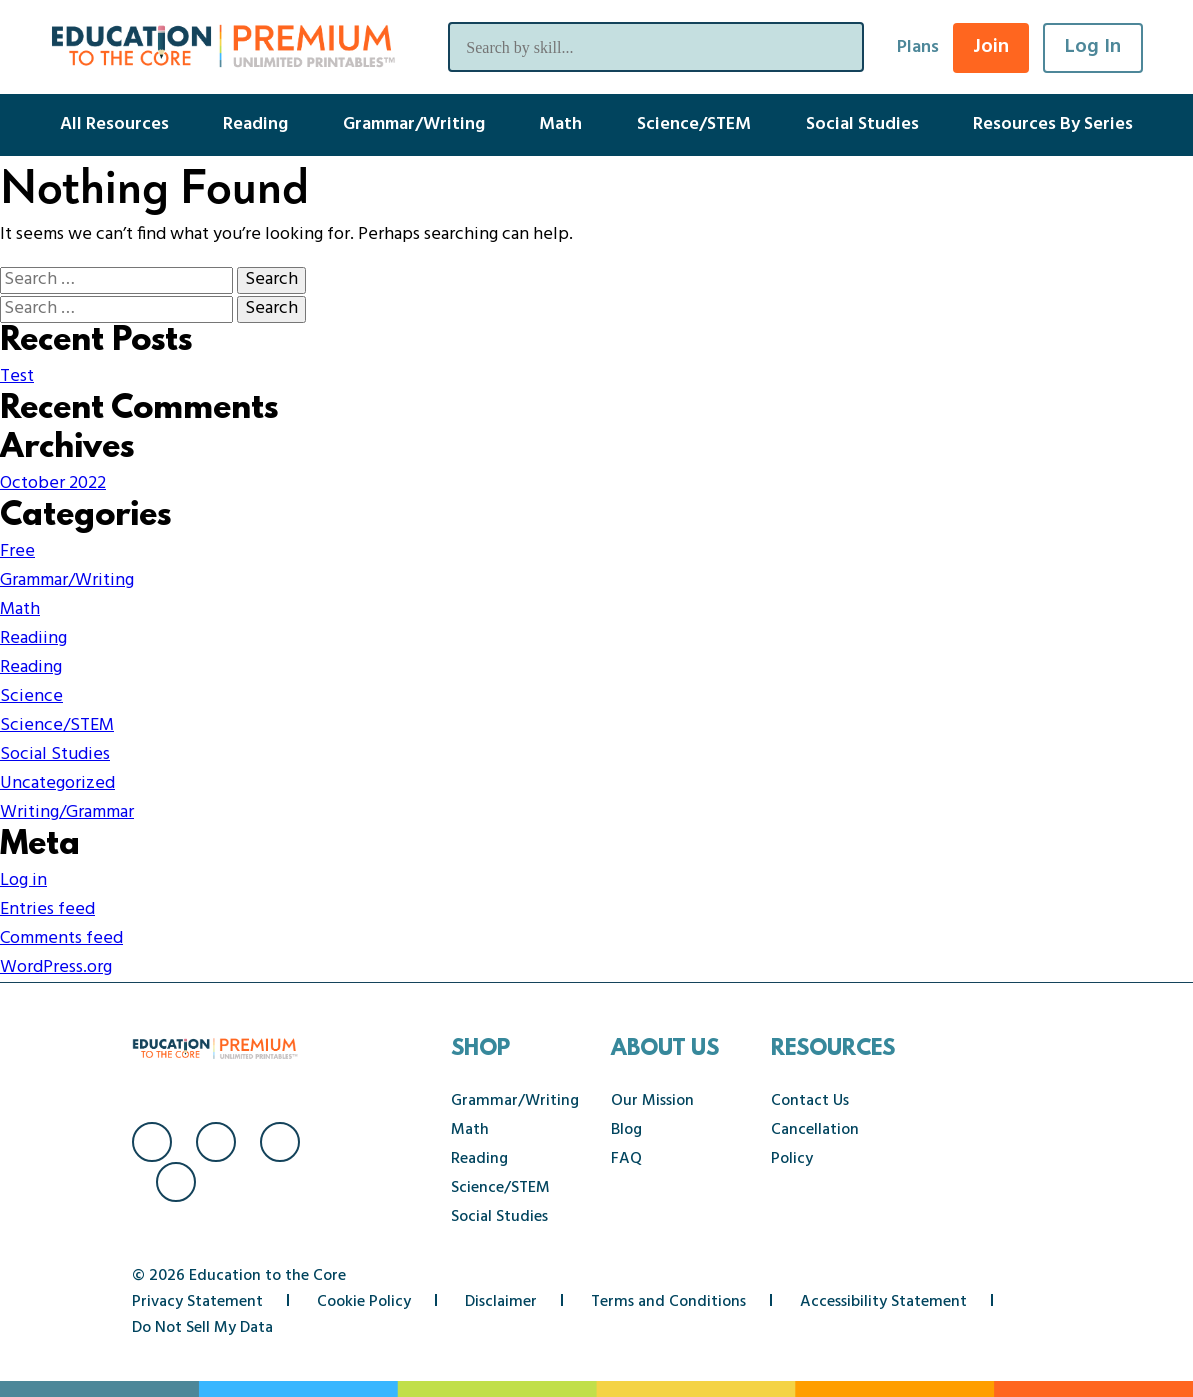  What do you see at coordinates (33, 638) in the screenshot?
I see `Readiing` at bounding box center [33, 638].